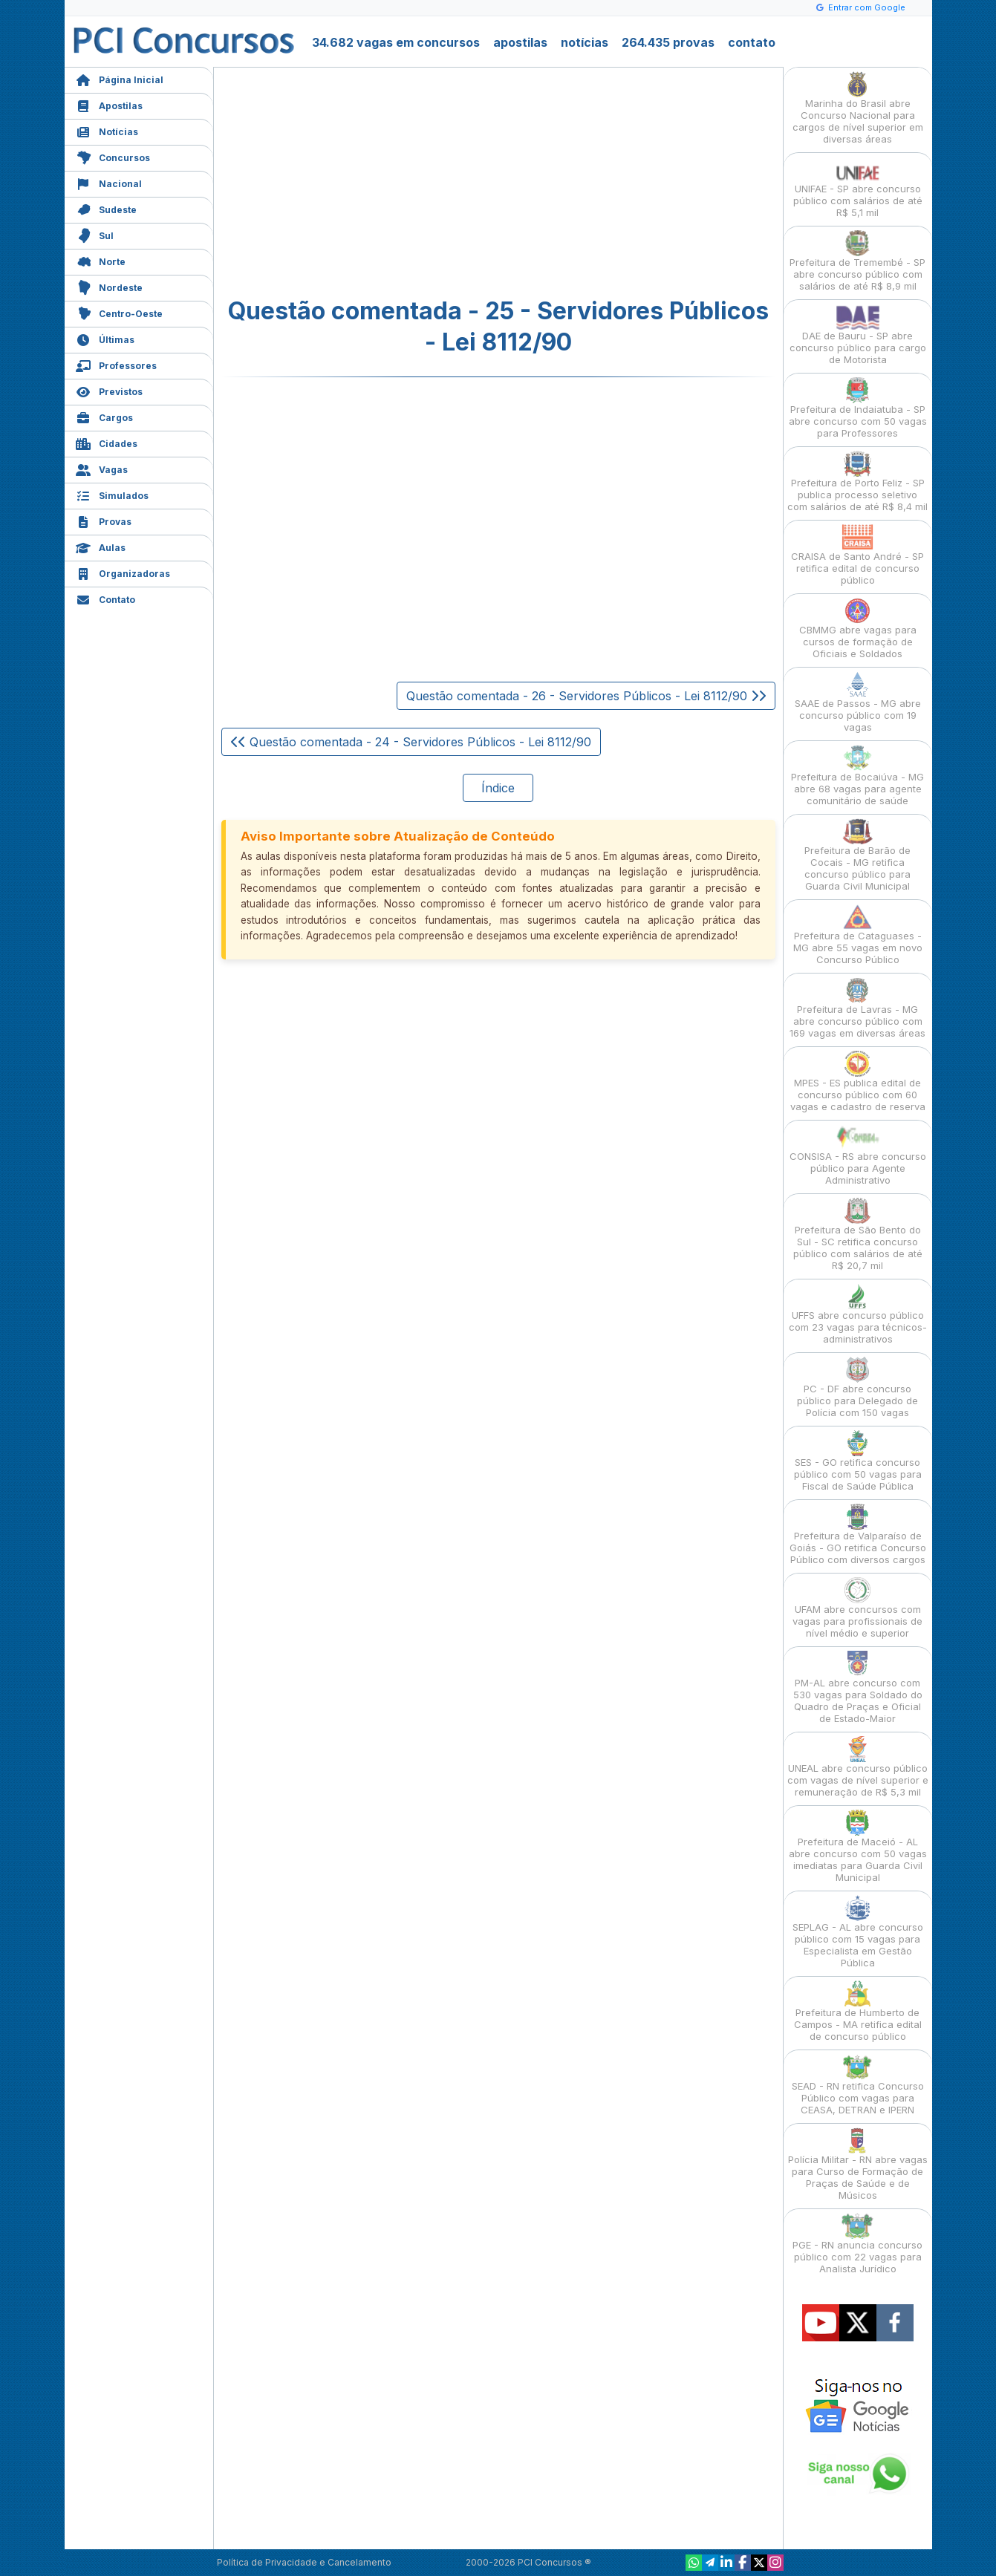 Image resolution: width=996 pixels, height=2576 pixels. What do you see at coordinates (858, 1314) in the screenshot?
I see `UFFS abre concurso público com 23 vagas para técnicos-administrativos` at bounding box center [858, 1314].